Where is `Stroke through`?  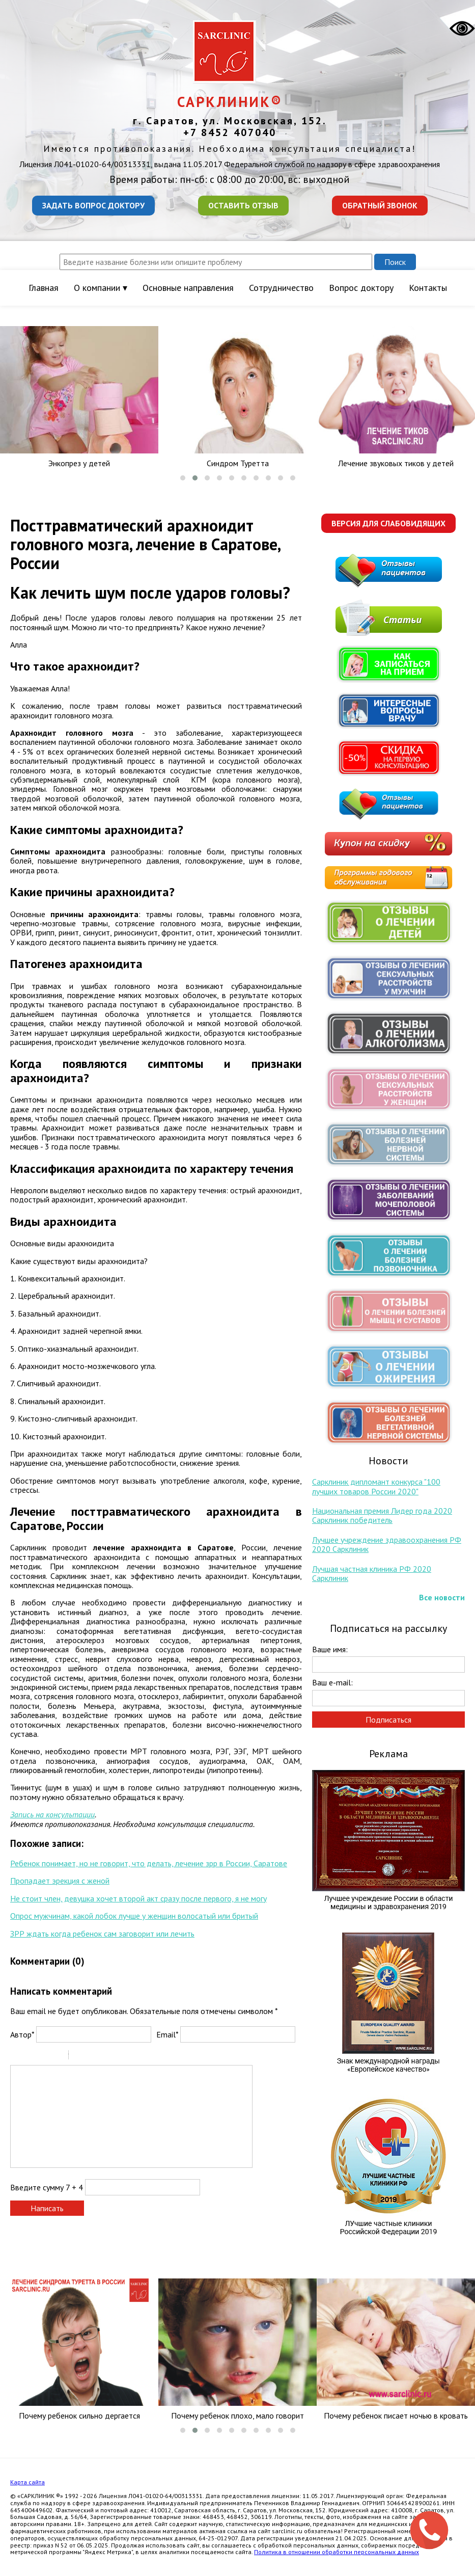
Stroke through is located at coordinates (56, 2056).